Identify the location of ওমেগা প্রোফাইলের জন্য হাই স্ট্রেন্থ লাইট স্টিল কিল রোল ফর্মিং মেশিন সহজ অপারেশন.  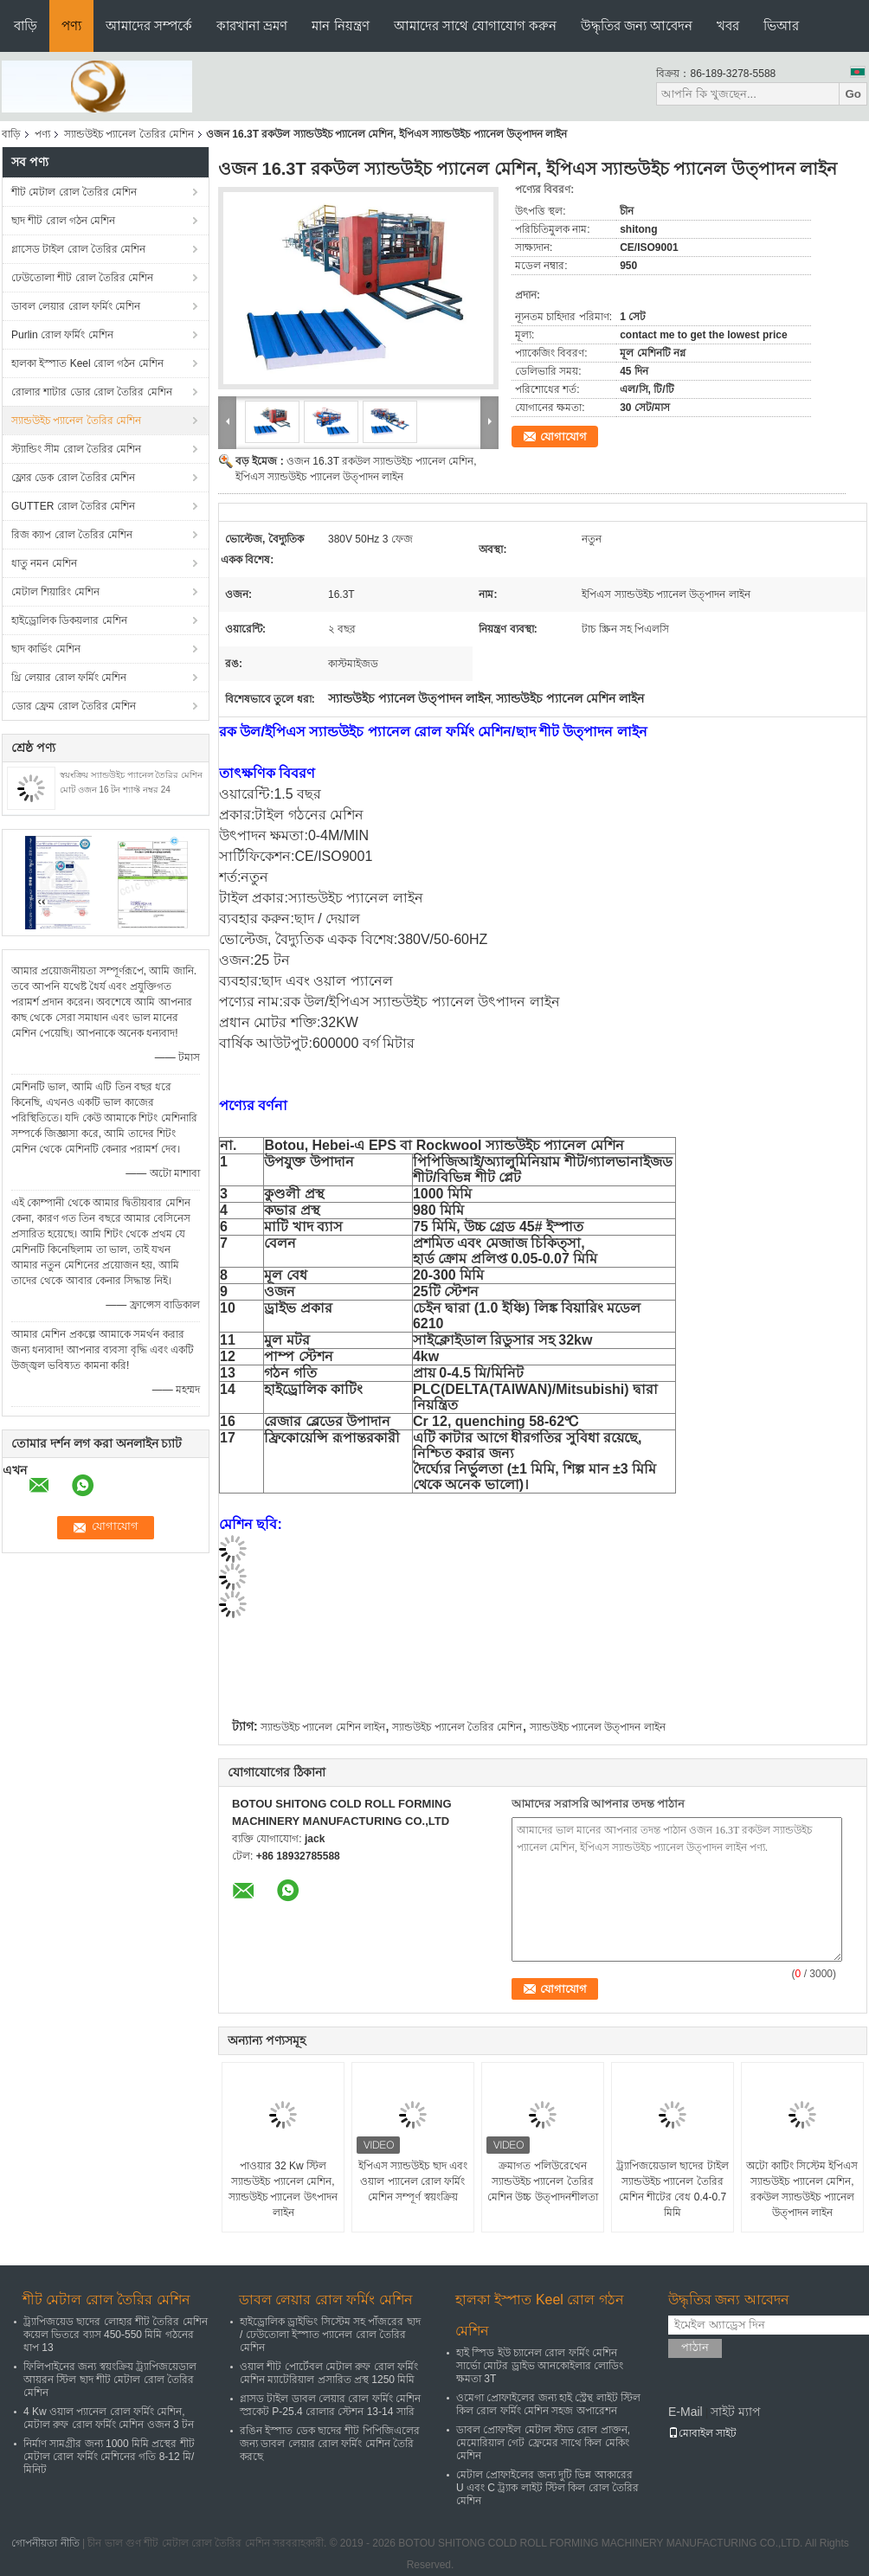
(548, 2404).